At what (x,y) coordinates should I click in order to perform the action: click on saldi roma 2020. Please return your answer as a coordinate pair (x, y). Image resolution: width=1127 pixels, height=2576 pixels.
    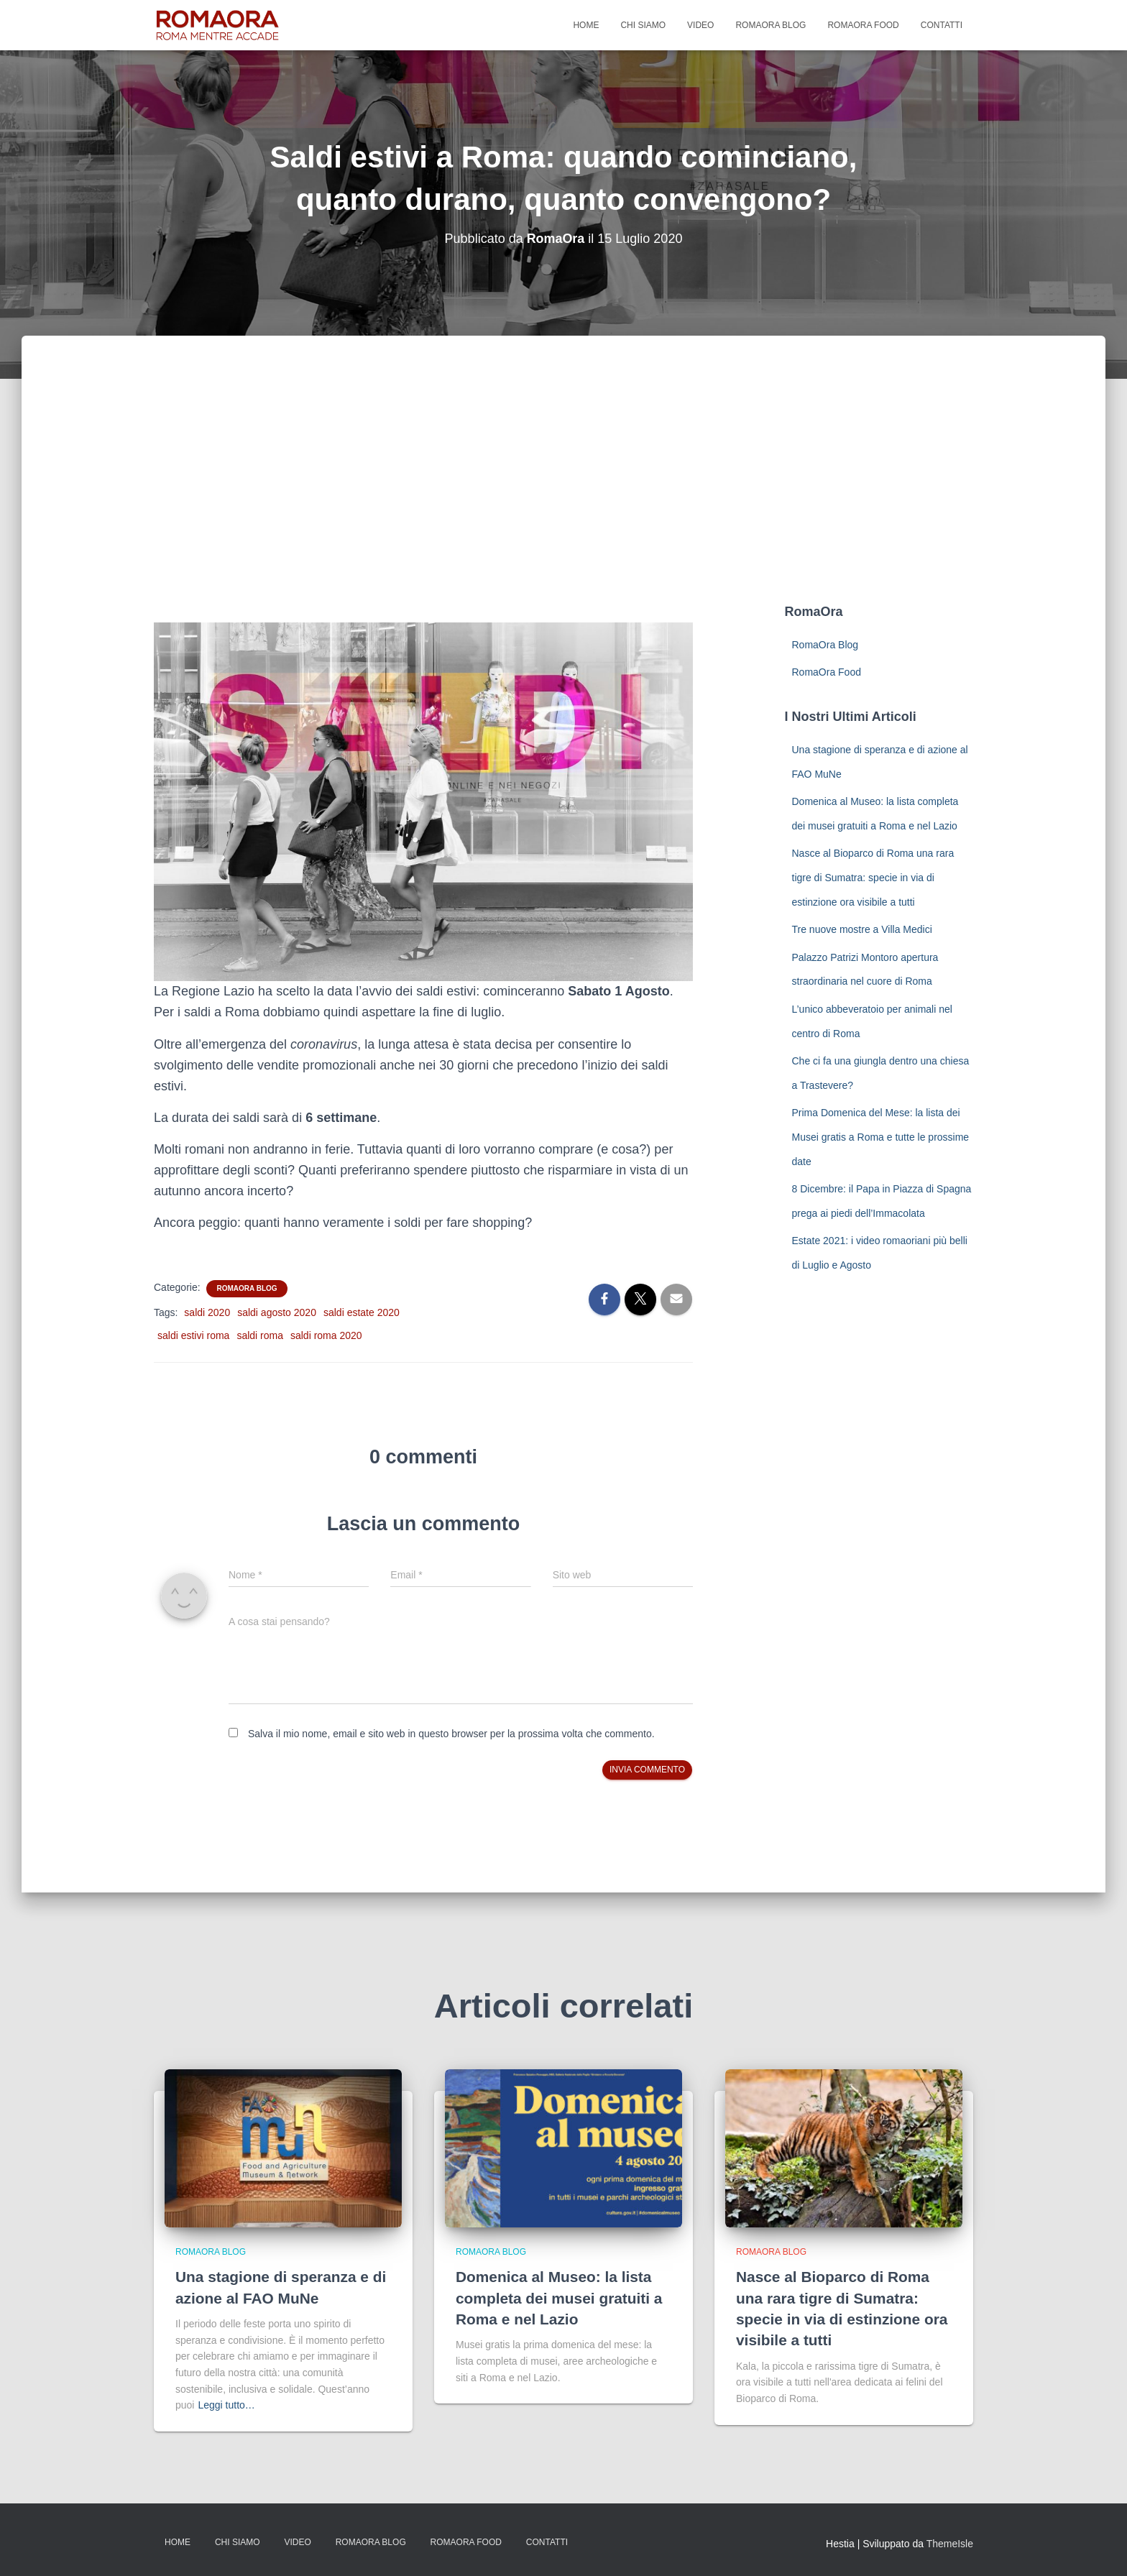
    Looking at the image, I should click on (326, 1335).